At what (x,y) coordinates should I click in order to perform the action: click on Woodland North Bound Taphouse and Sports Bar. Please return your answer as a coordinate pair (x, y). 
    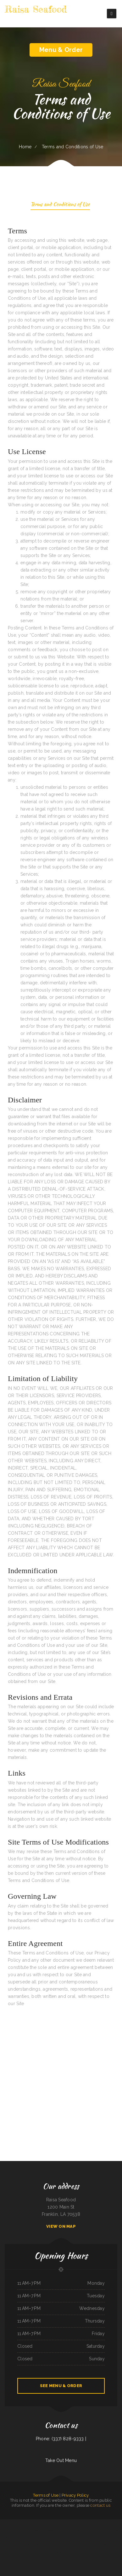
    Looking at the image, I should click on (87, 2544).